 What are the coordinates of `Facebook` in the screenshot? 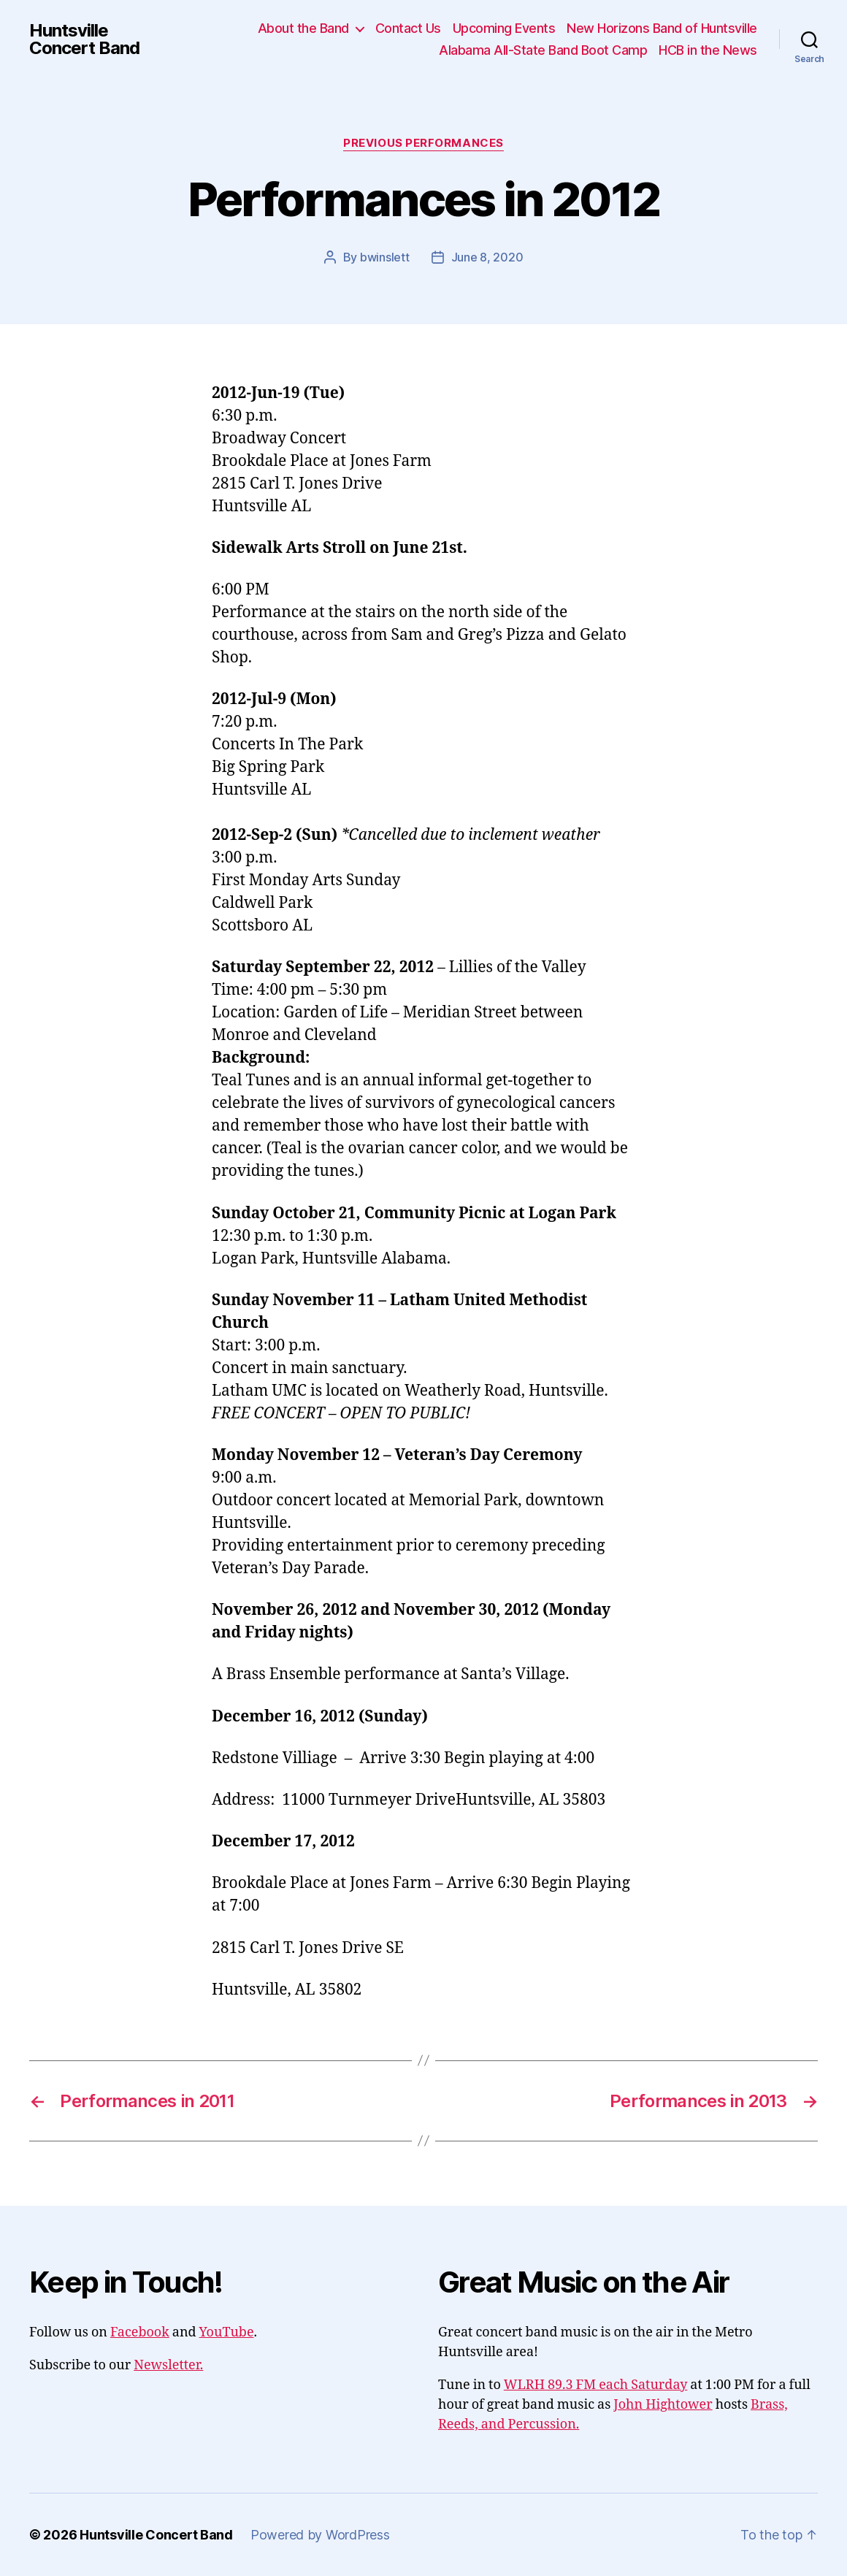 It's located at (139, 2332).